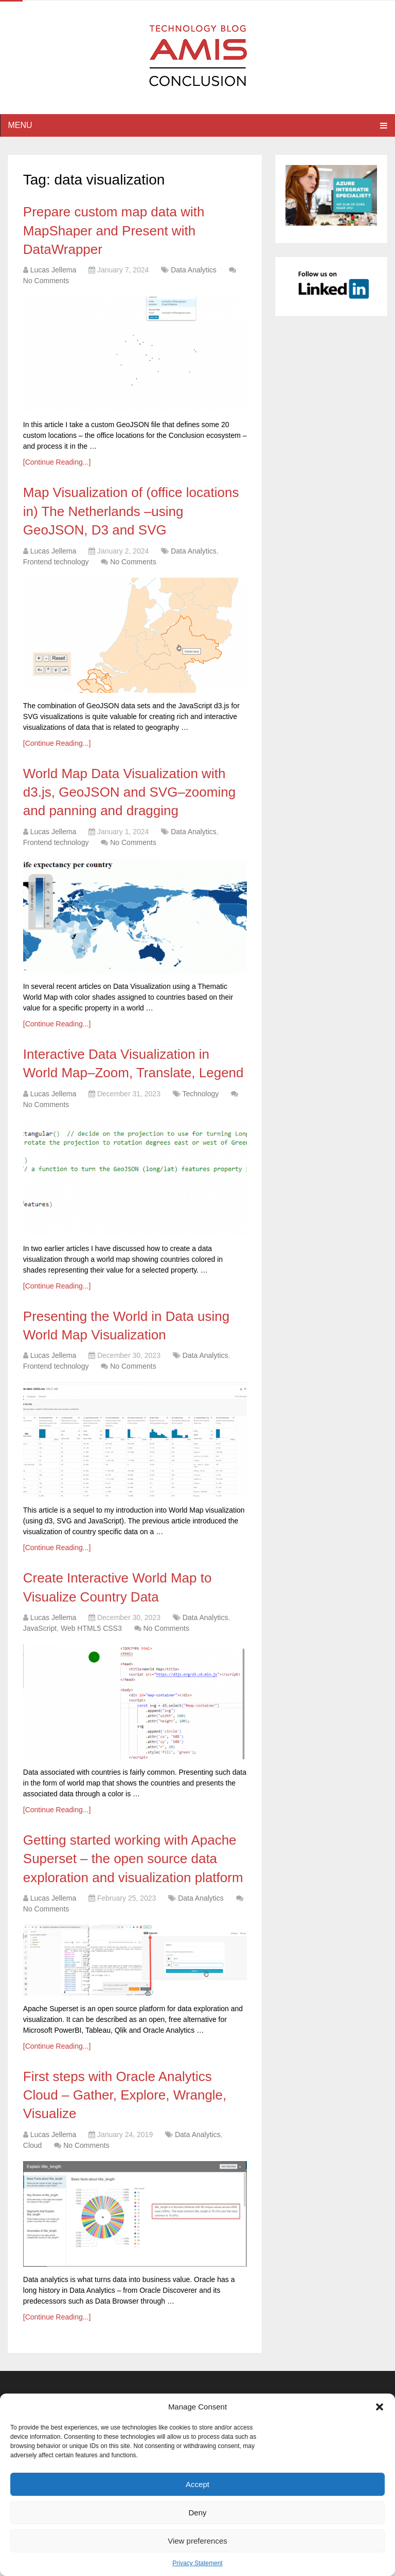 This screenshot has width=395, height=2576. Describe the element at coordinates (197, 2540) in the screenshot. I see `View preferences` at that location.